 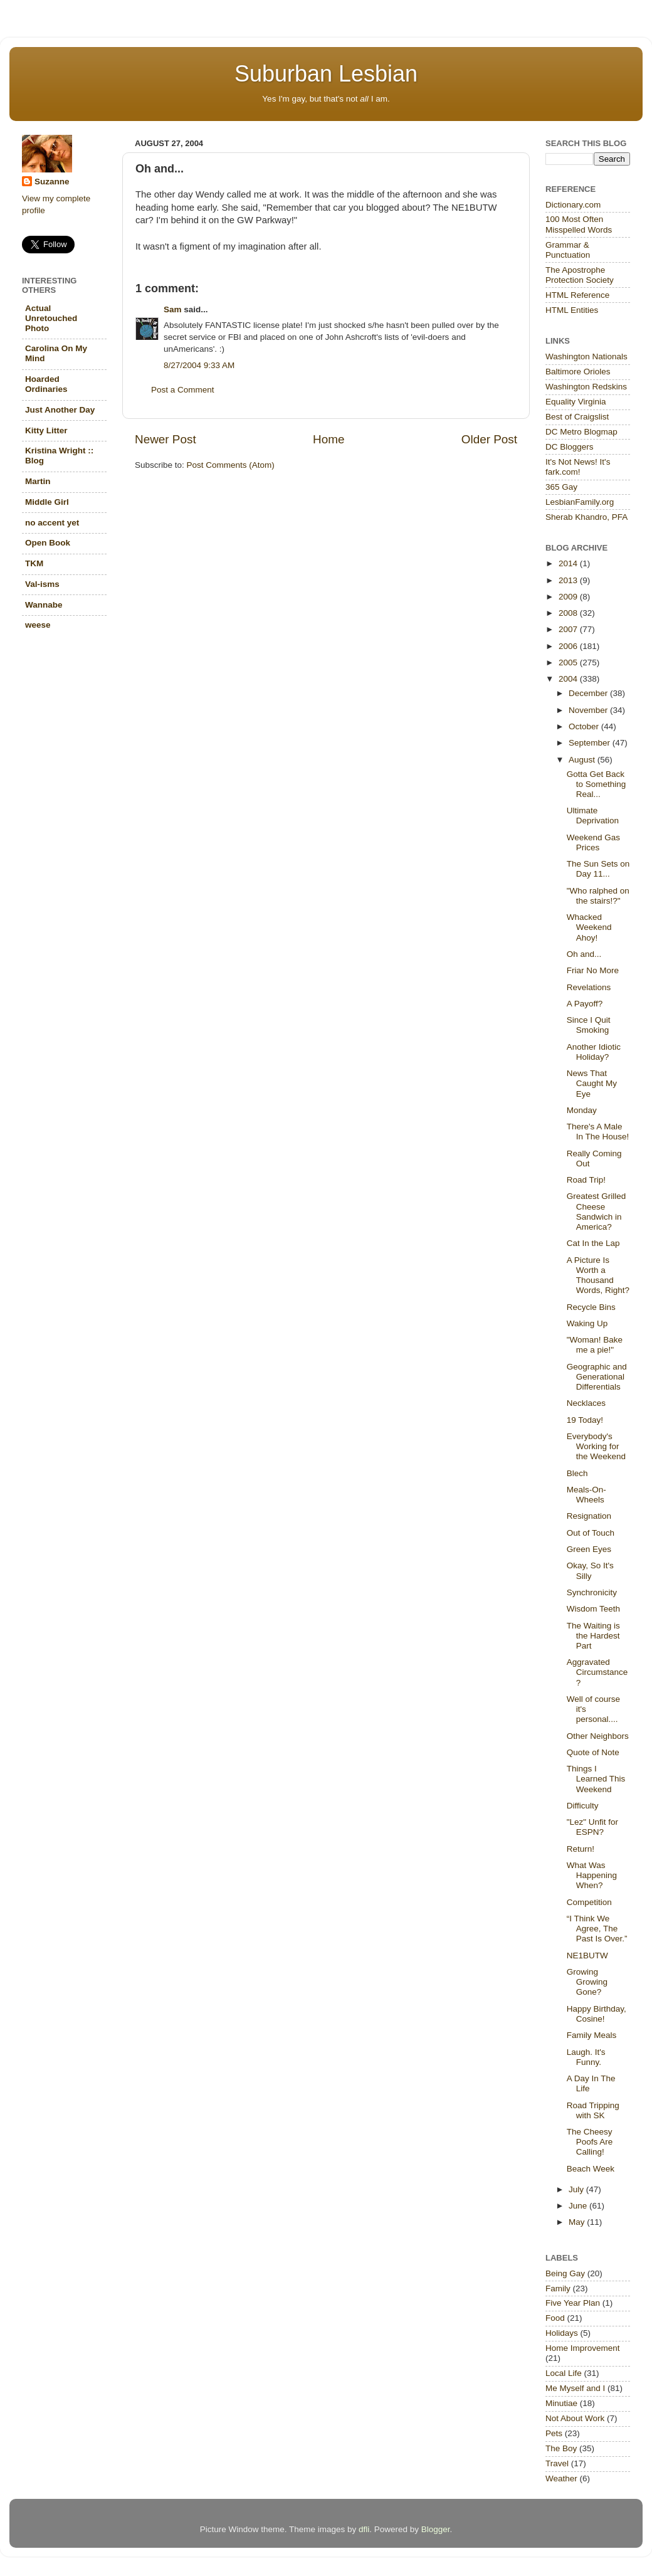 I want to click on 2007, so click(x=569, y=629).